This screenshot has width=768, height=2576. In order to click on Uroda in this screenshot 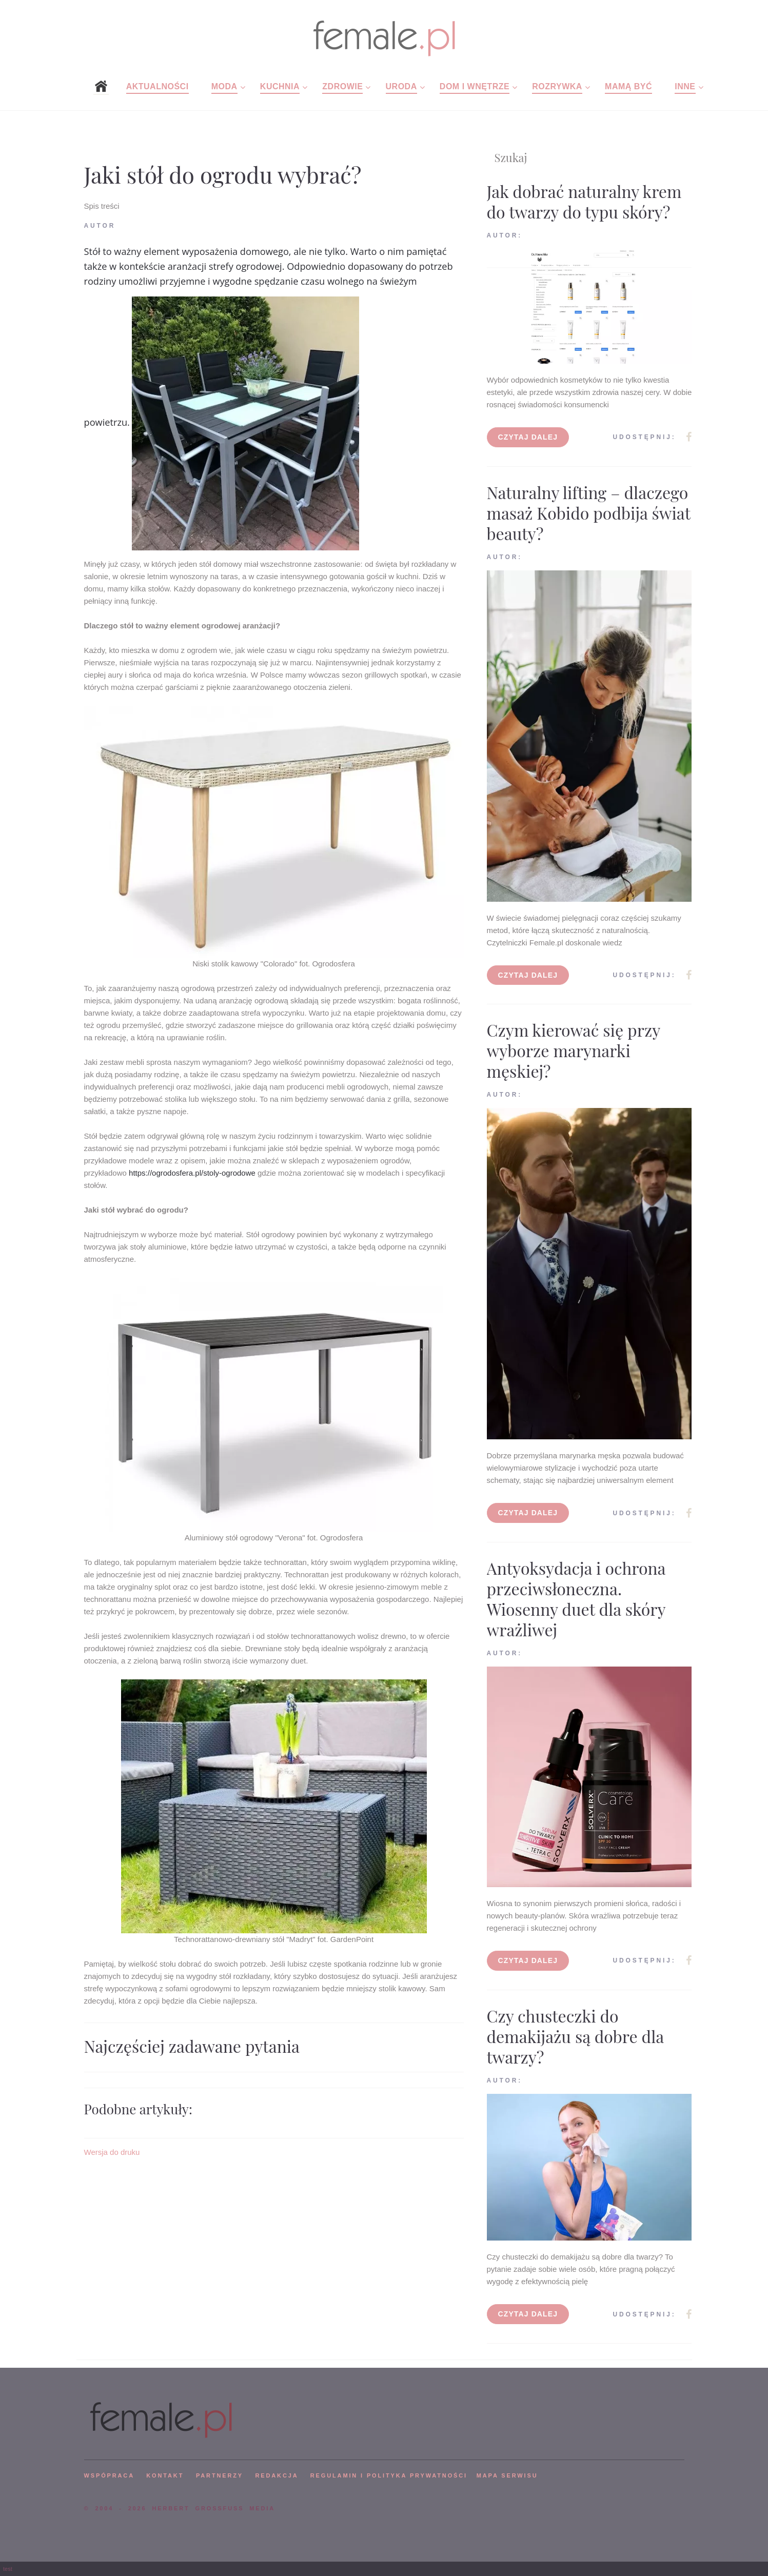, I will do `click(401, 86)`.